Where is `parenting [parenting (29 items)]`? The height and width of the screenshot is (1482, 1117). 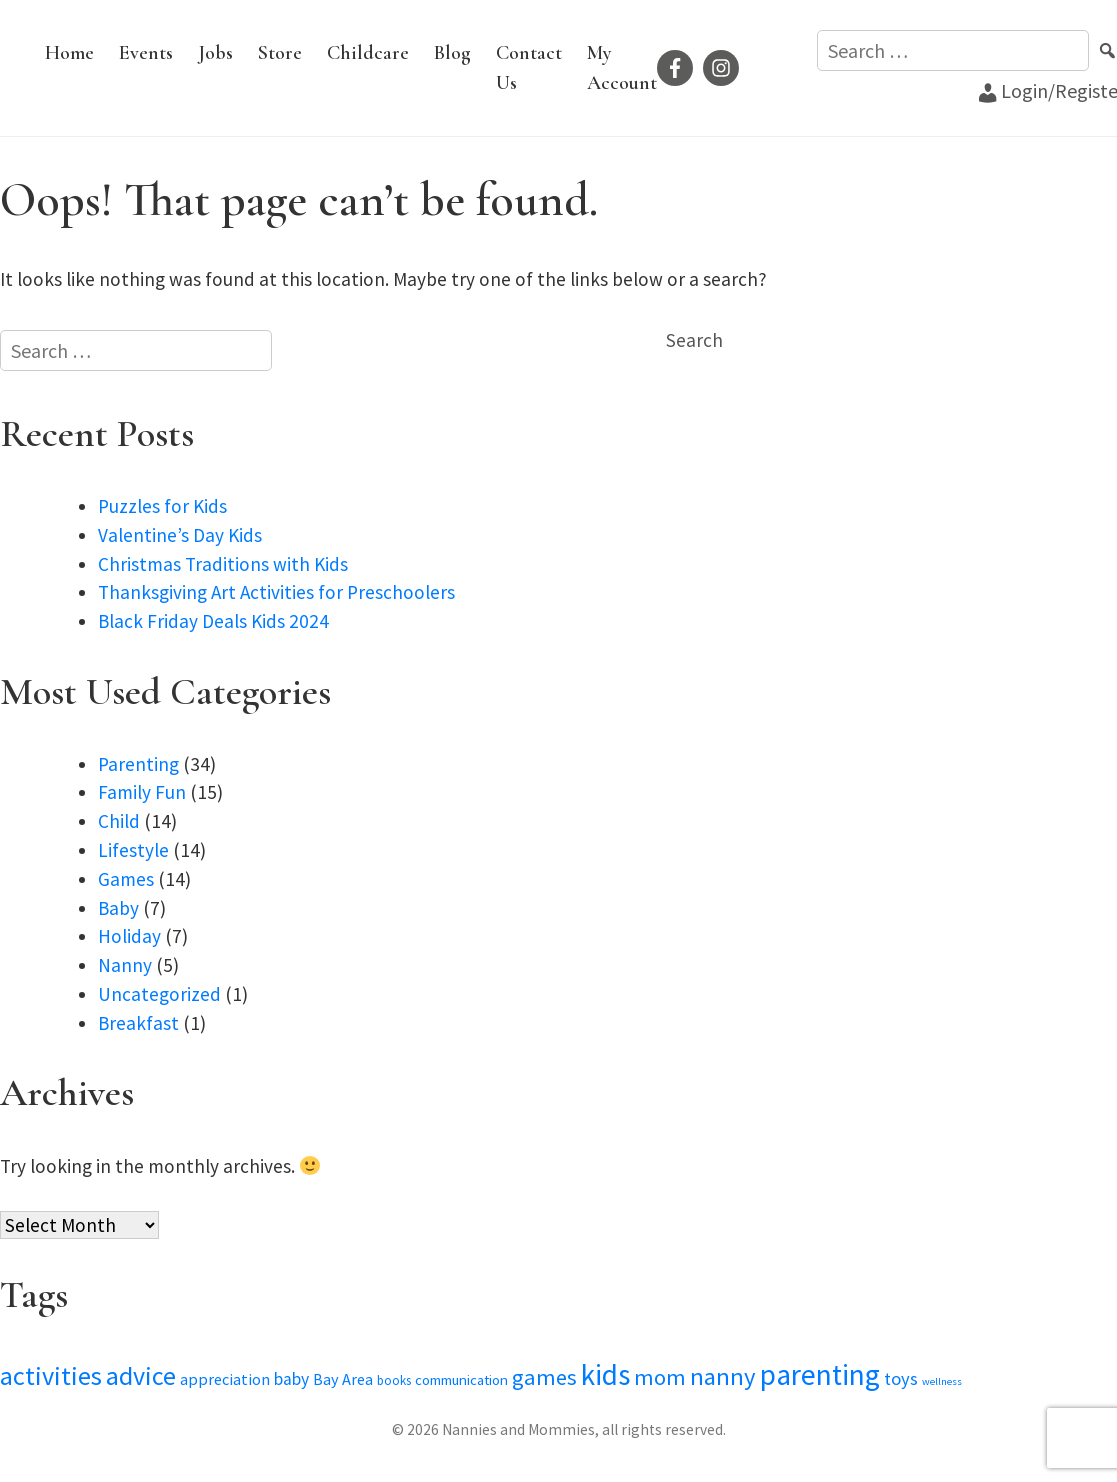 parenting [parenting (29 items)] is located at coordinates (820, 1374).